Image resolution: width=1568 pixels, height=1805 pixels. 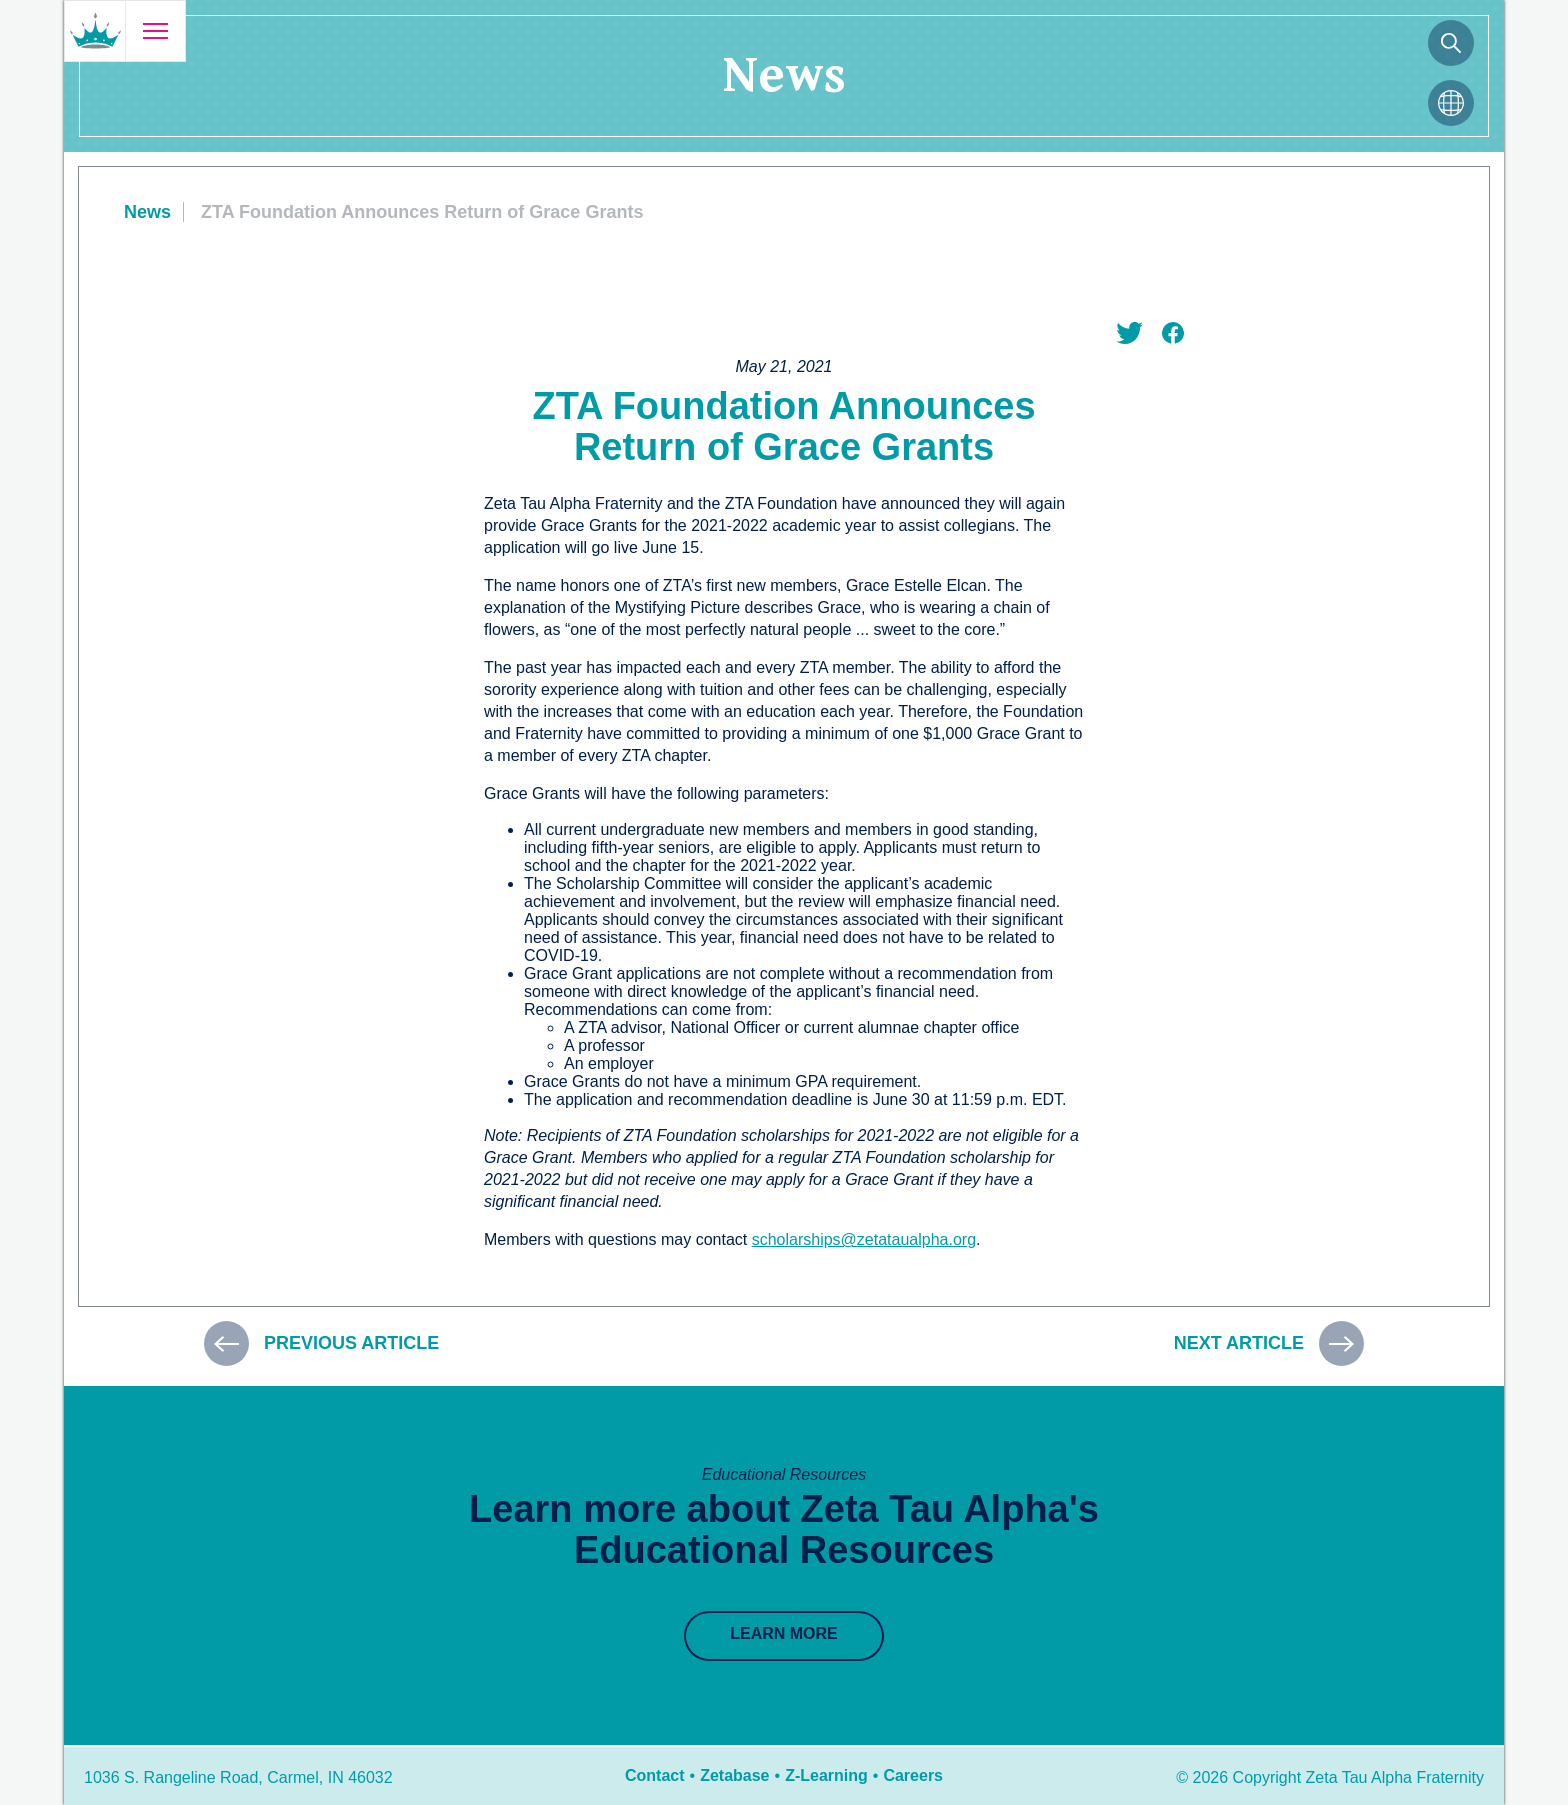 What do you see at coordinates (913, 1775) in the screenshot?
I see `Careers` at bounding box center [913, 1775].